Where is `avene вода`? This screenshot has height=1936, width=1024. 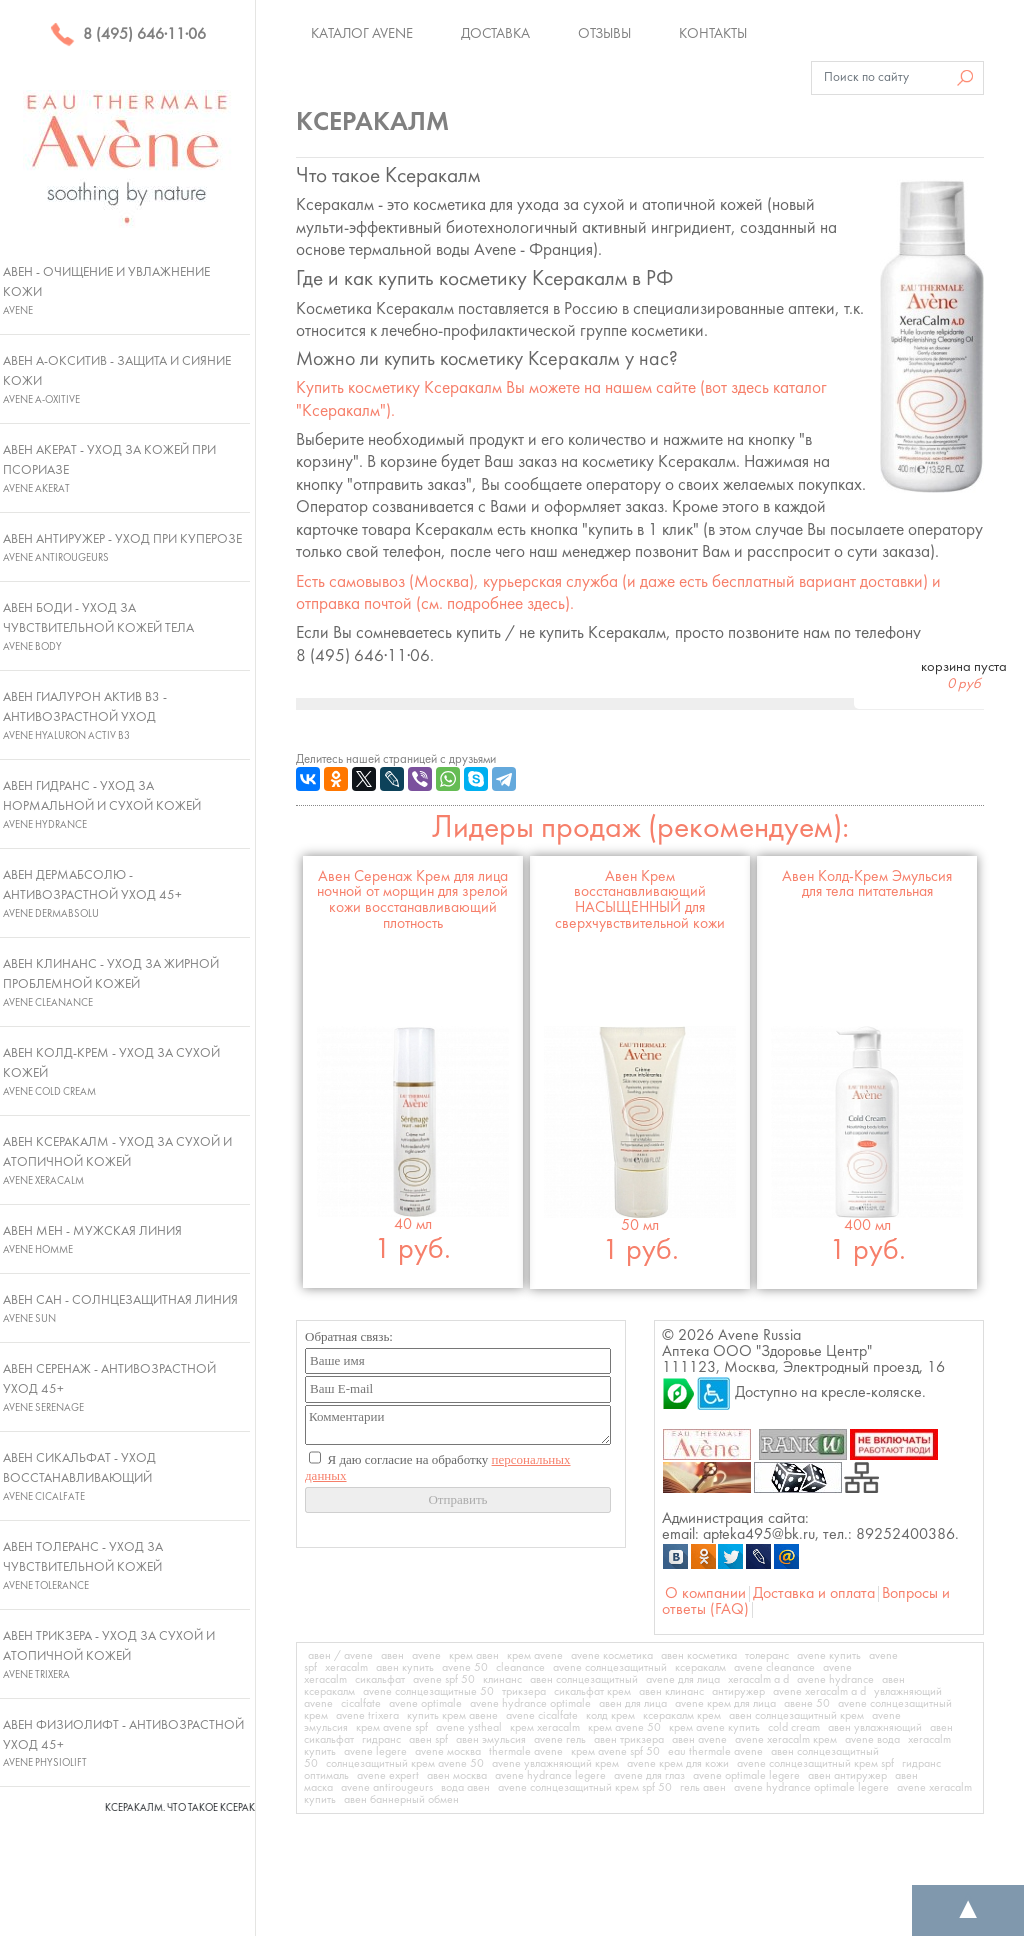 avene вода is located at coordinates (872, 1740).